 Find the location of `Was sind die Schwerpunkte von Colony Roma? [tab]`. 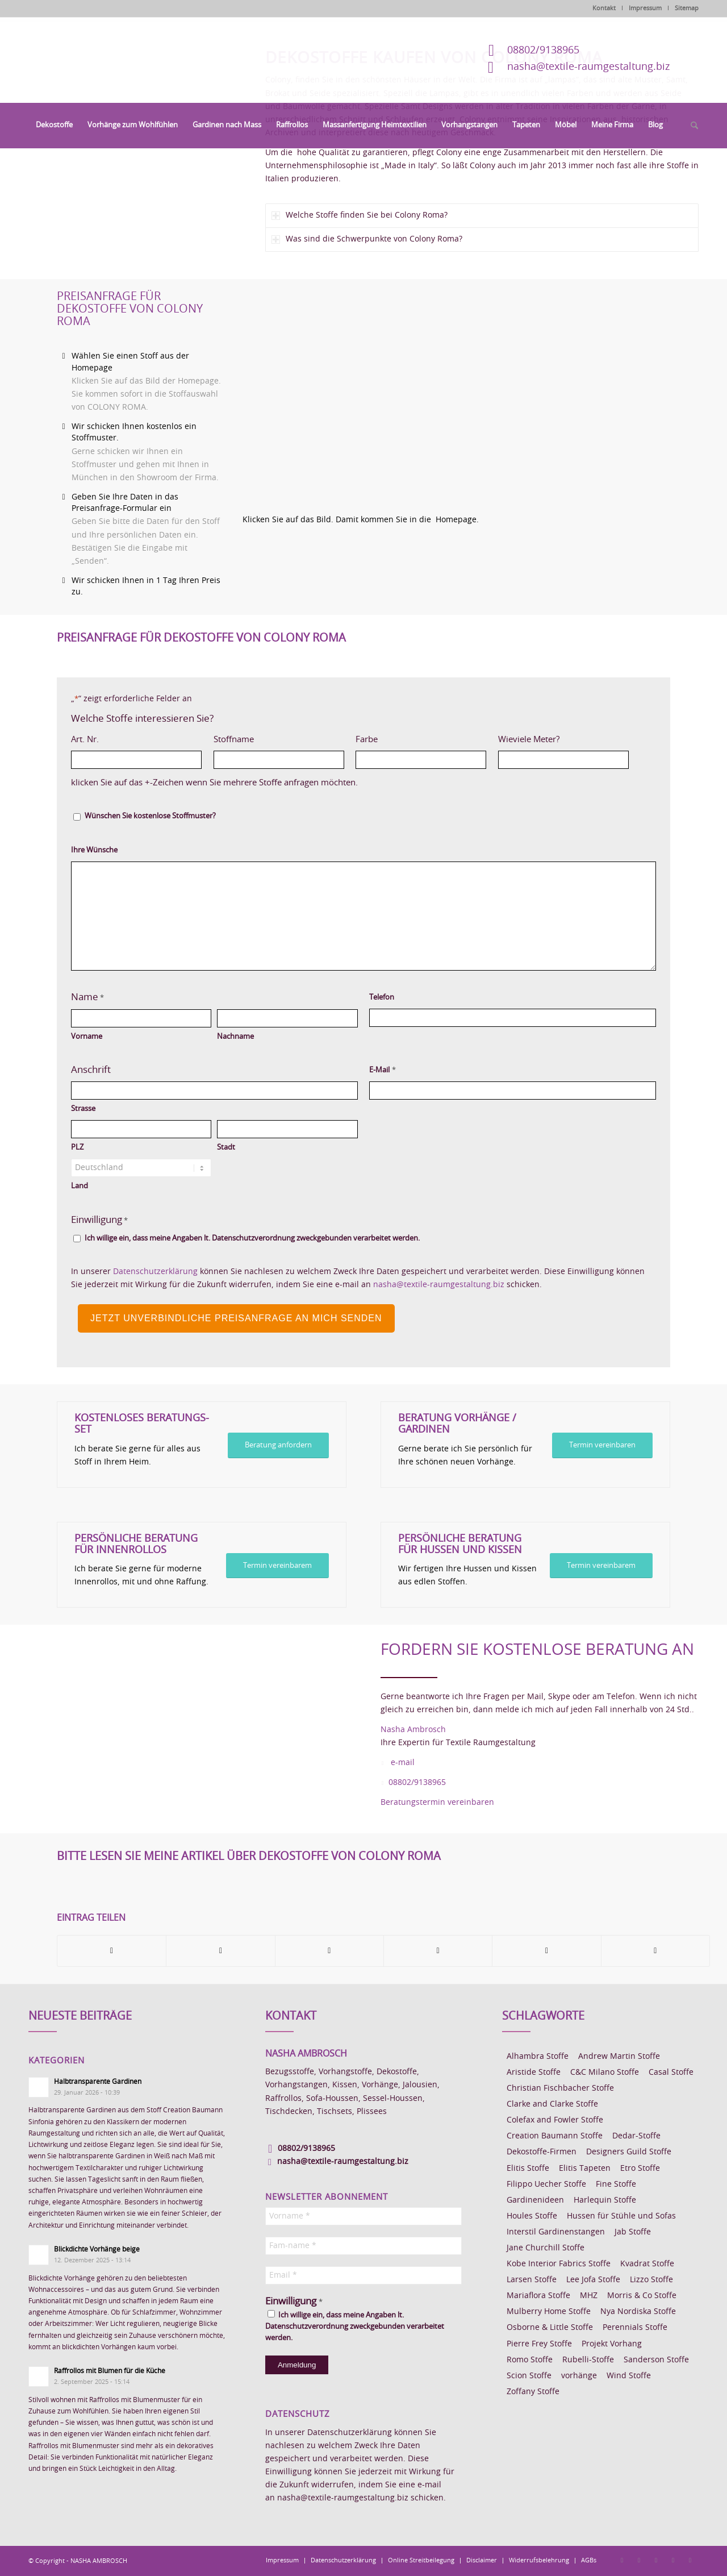

Was sind die Schwerpunkte von Colony Roma? [tab] is located at coordinates (366, 239).